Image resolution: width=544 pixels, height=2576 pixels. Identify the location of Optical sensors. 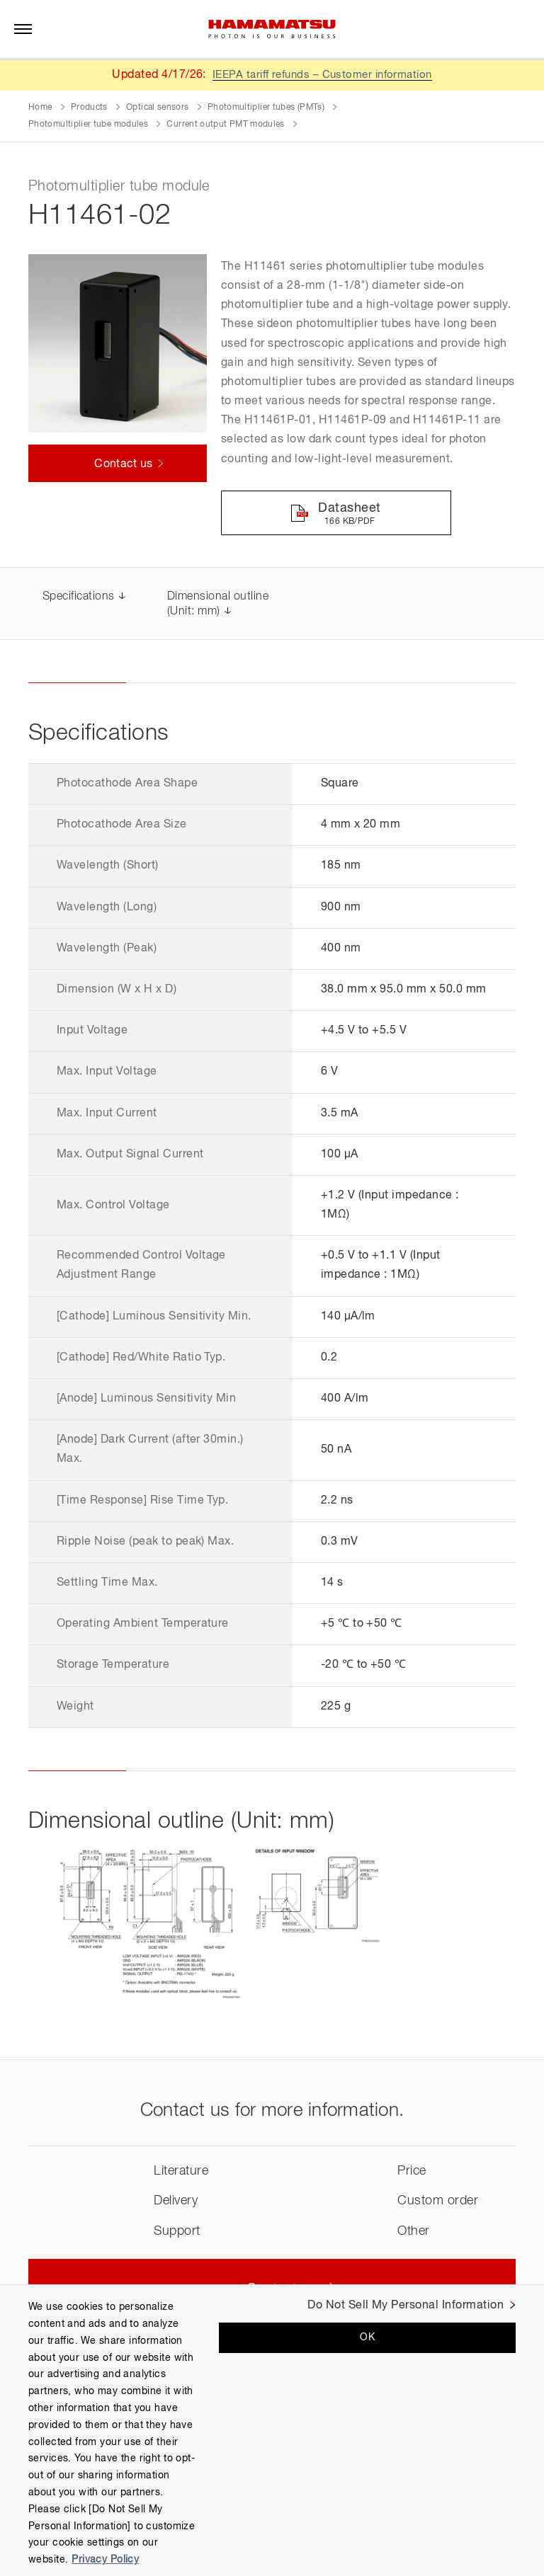
(157, 107).